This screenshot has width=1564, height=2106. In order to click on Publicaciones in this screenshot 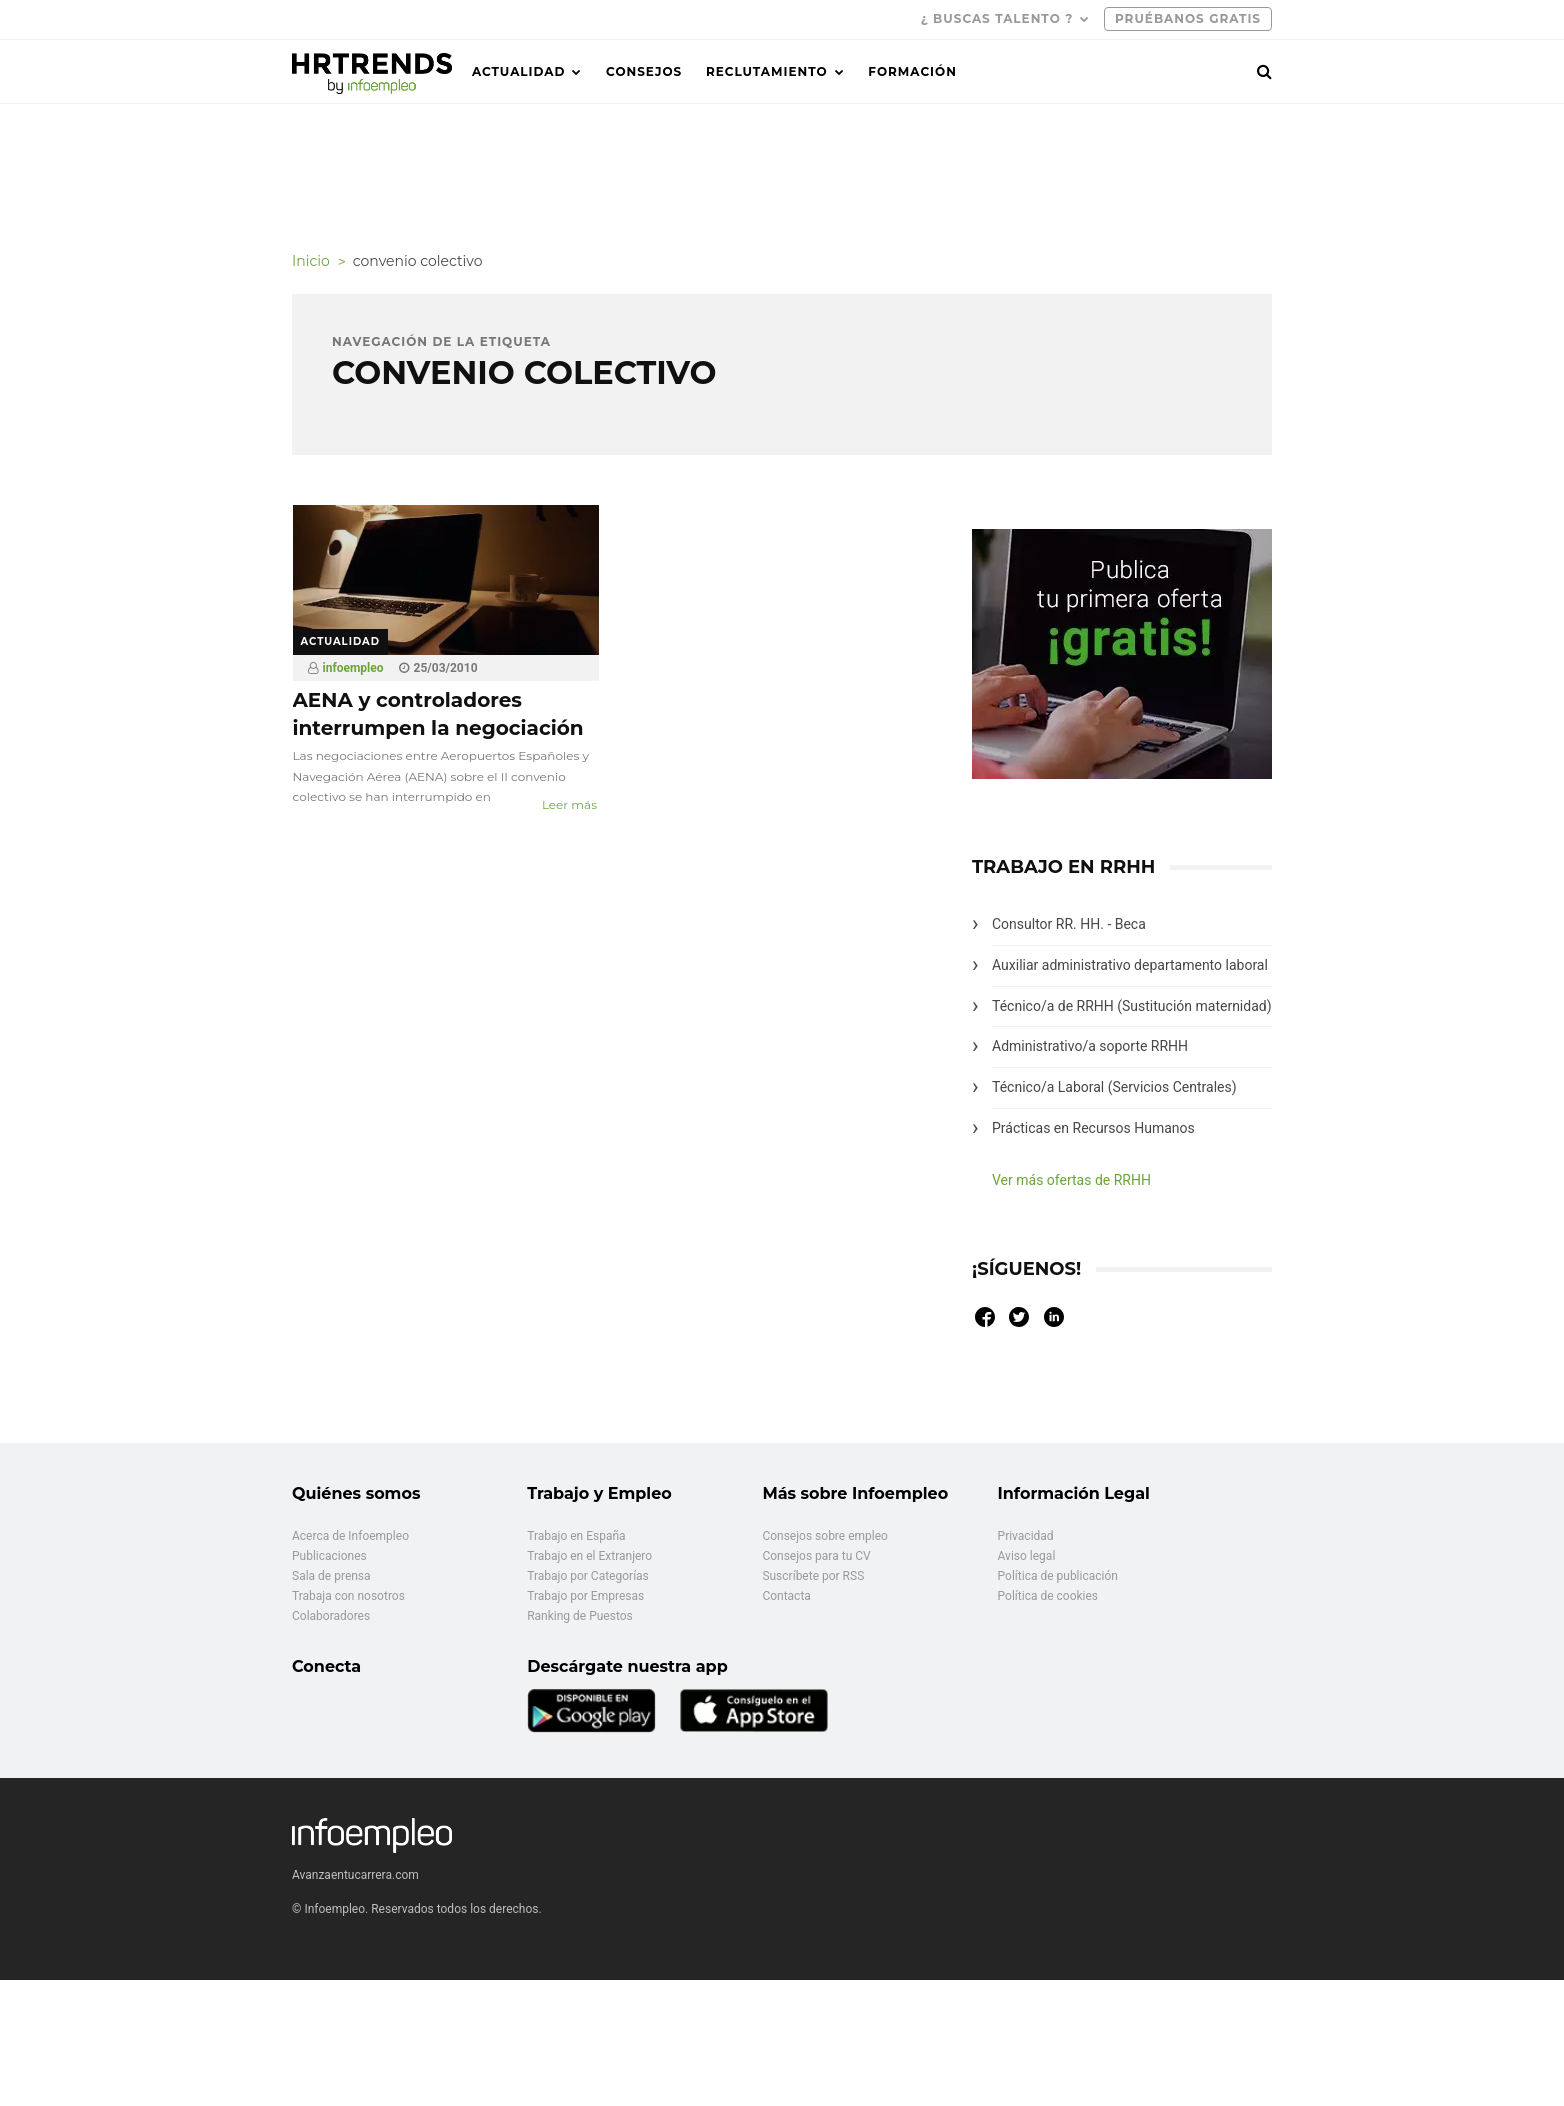, I will do `click(329, 1556)`.